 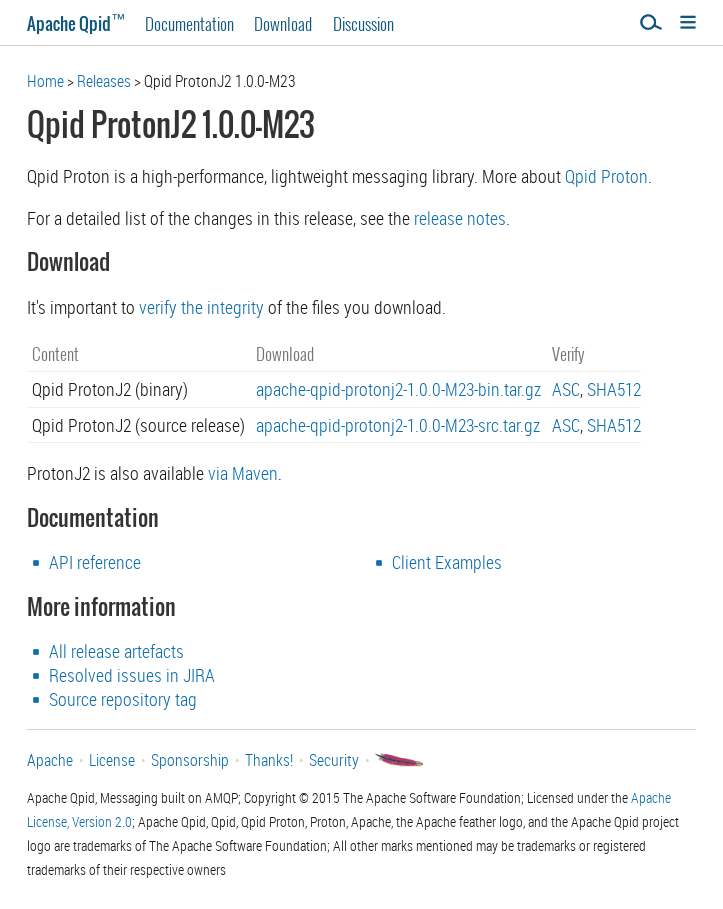 What do you see at coordinates (123, 699) in the screenshot?
I see `Source repository tag` at bounding box center [123, 699].